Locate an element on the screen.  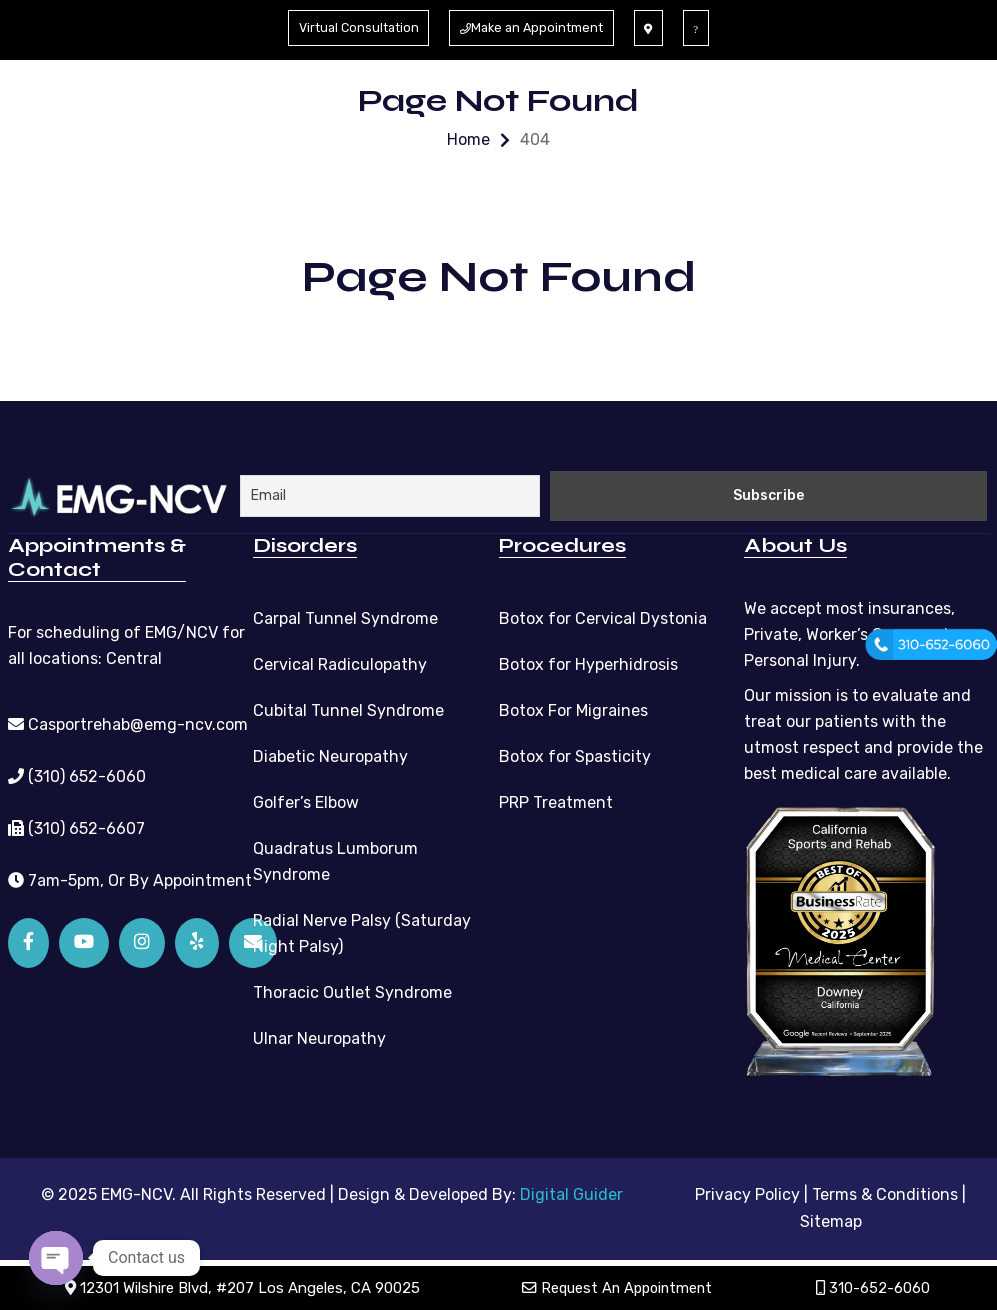
Privacy Policy | Terms & Conditions | is located at coordinates (830, 1192).